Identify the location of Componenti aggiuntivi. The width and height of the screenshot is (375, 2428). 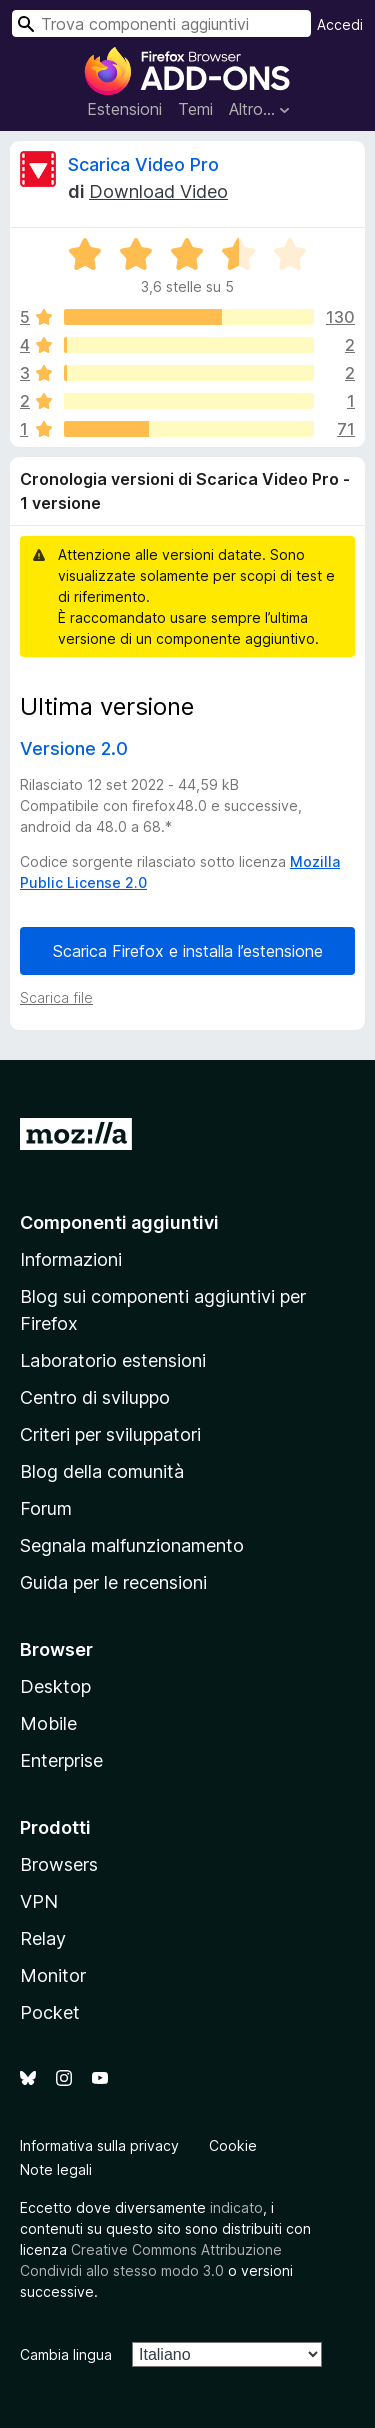
(119, 1222).